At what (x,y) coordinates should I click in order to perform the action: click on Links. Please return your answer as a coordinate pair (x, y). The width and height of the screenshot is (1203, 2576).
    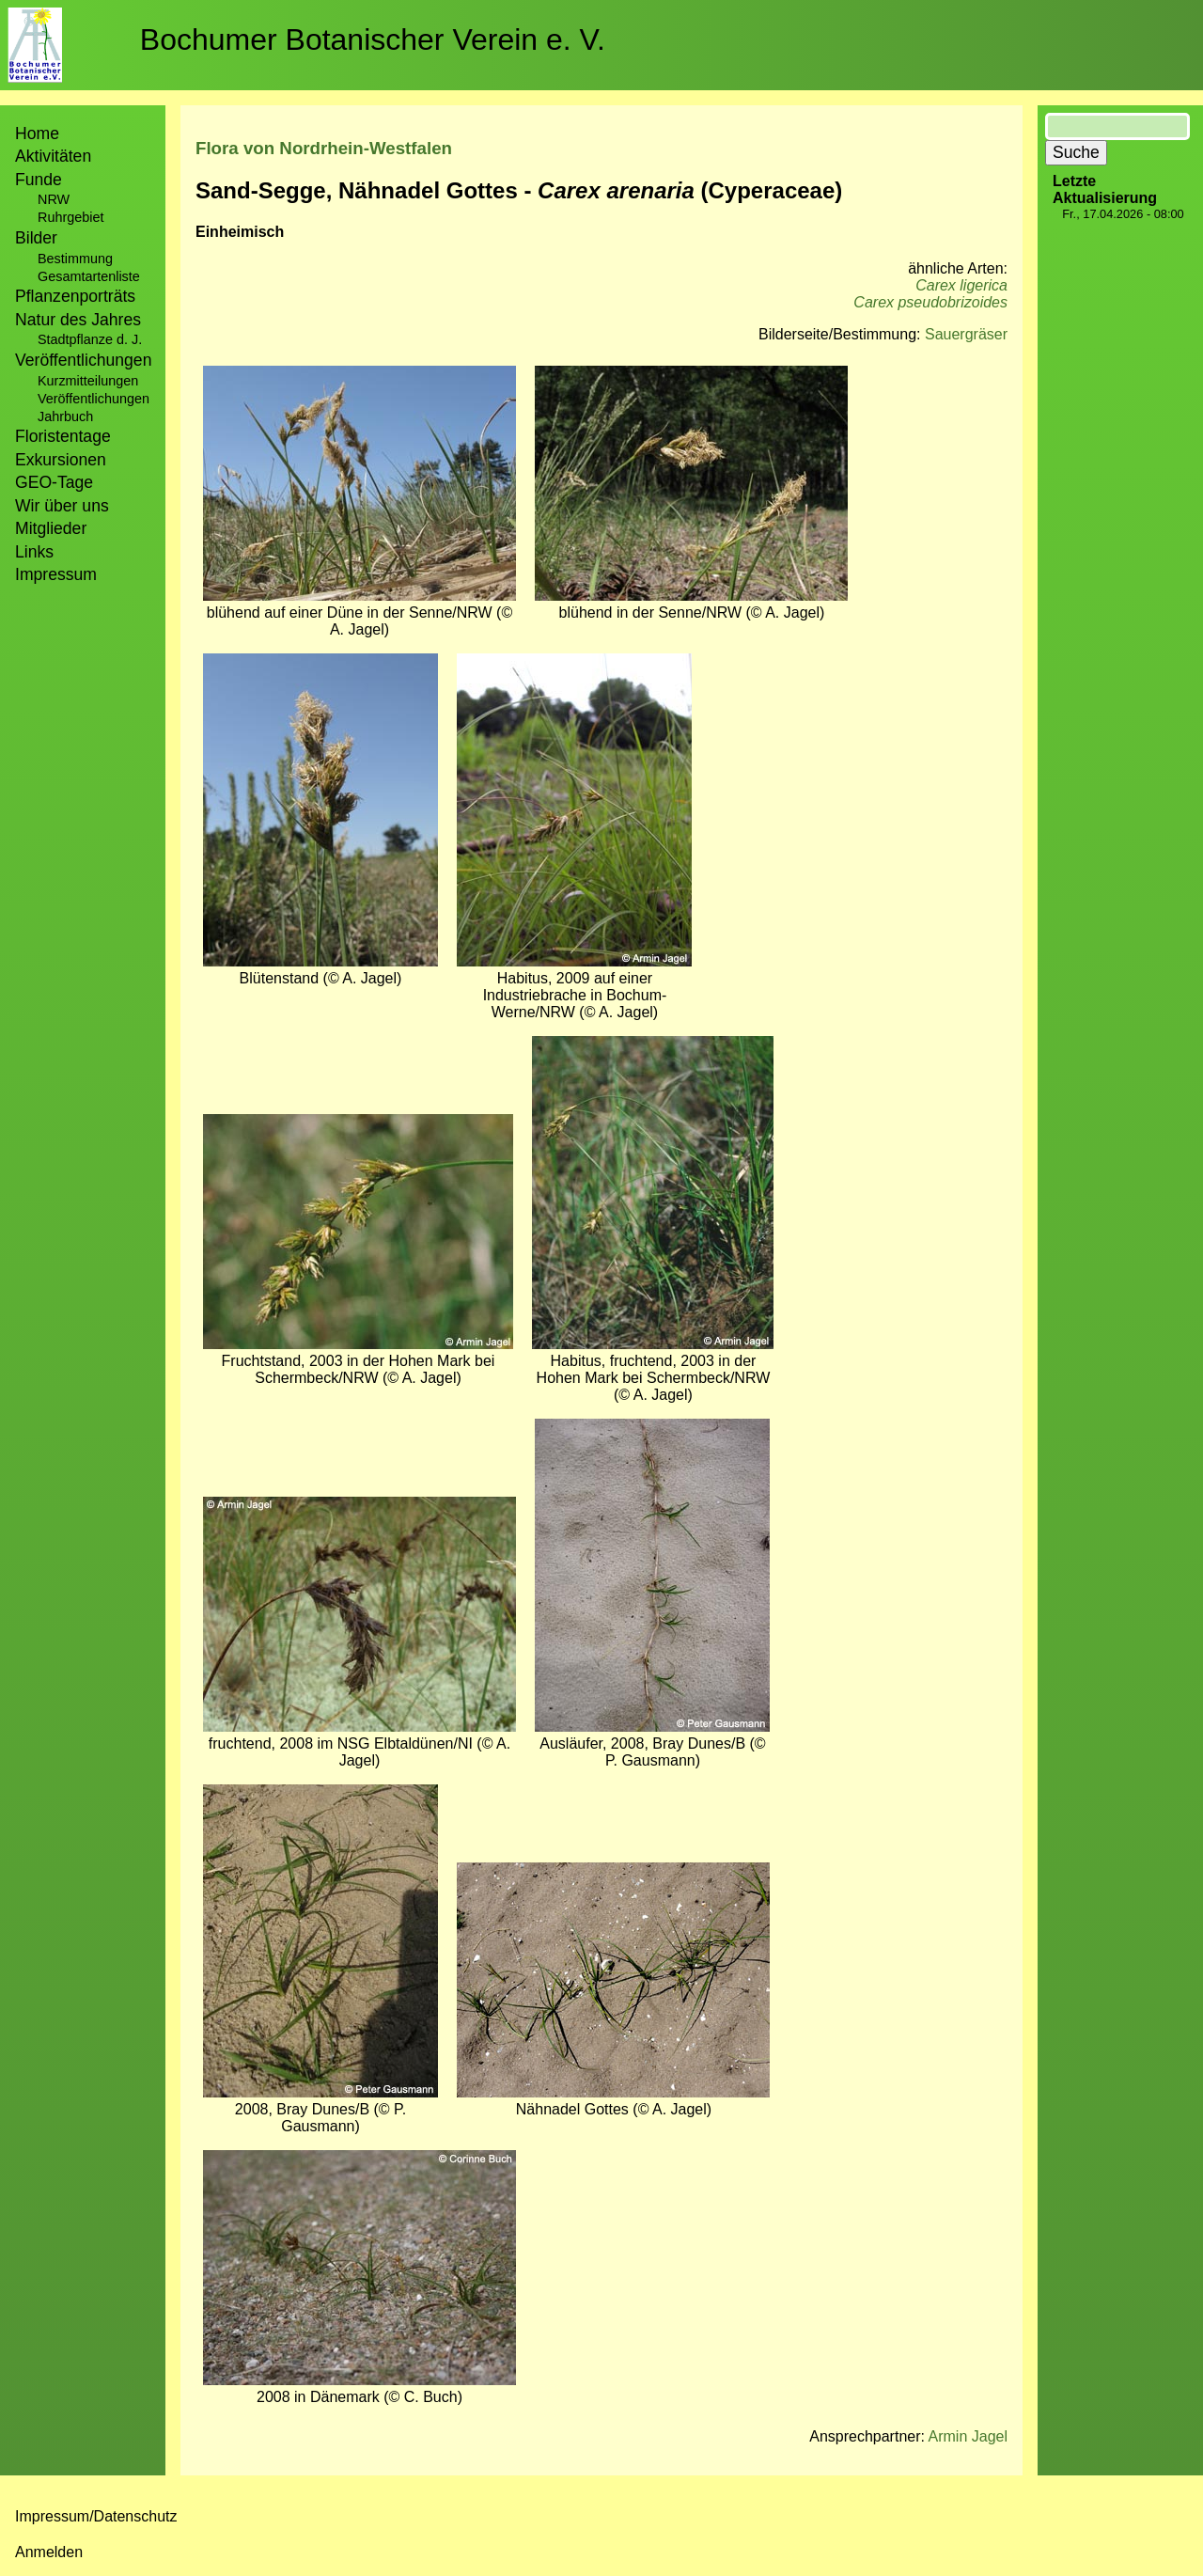
    Looking at the image, I should click on (34, 551).